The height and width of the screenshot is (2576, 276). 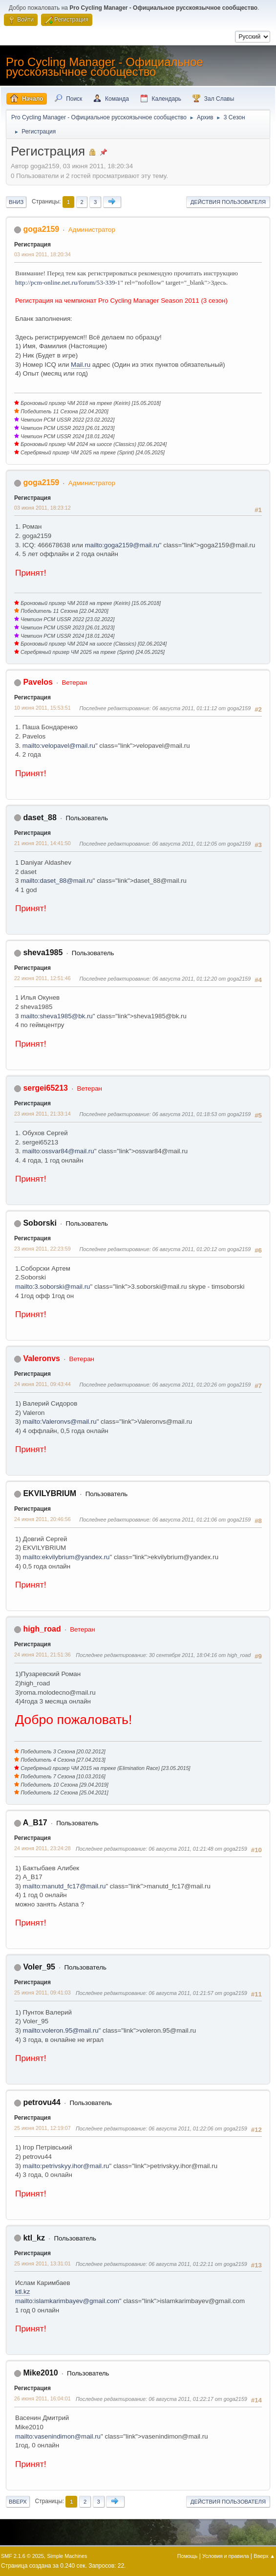 I want to click on mailto:voleron.95@mail.ru, so click(x=61, y=2030).